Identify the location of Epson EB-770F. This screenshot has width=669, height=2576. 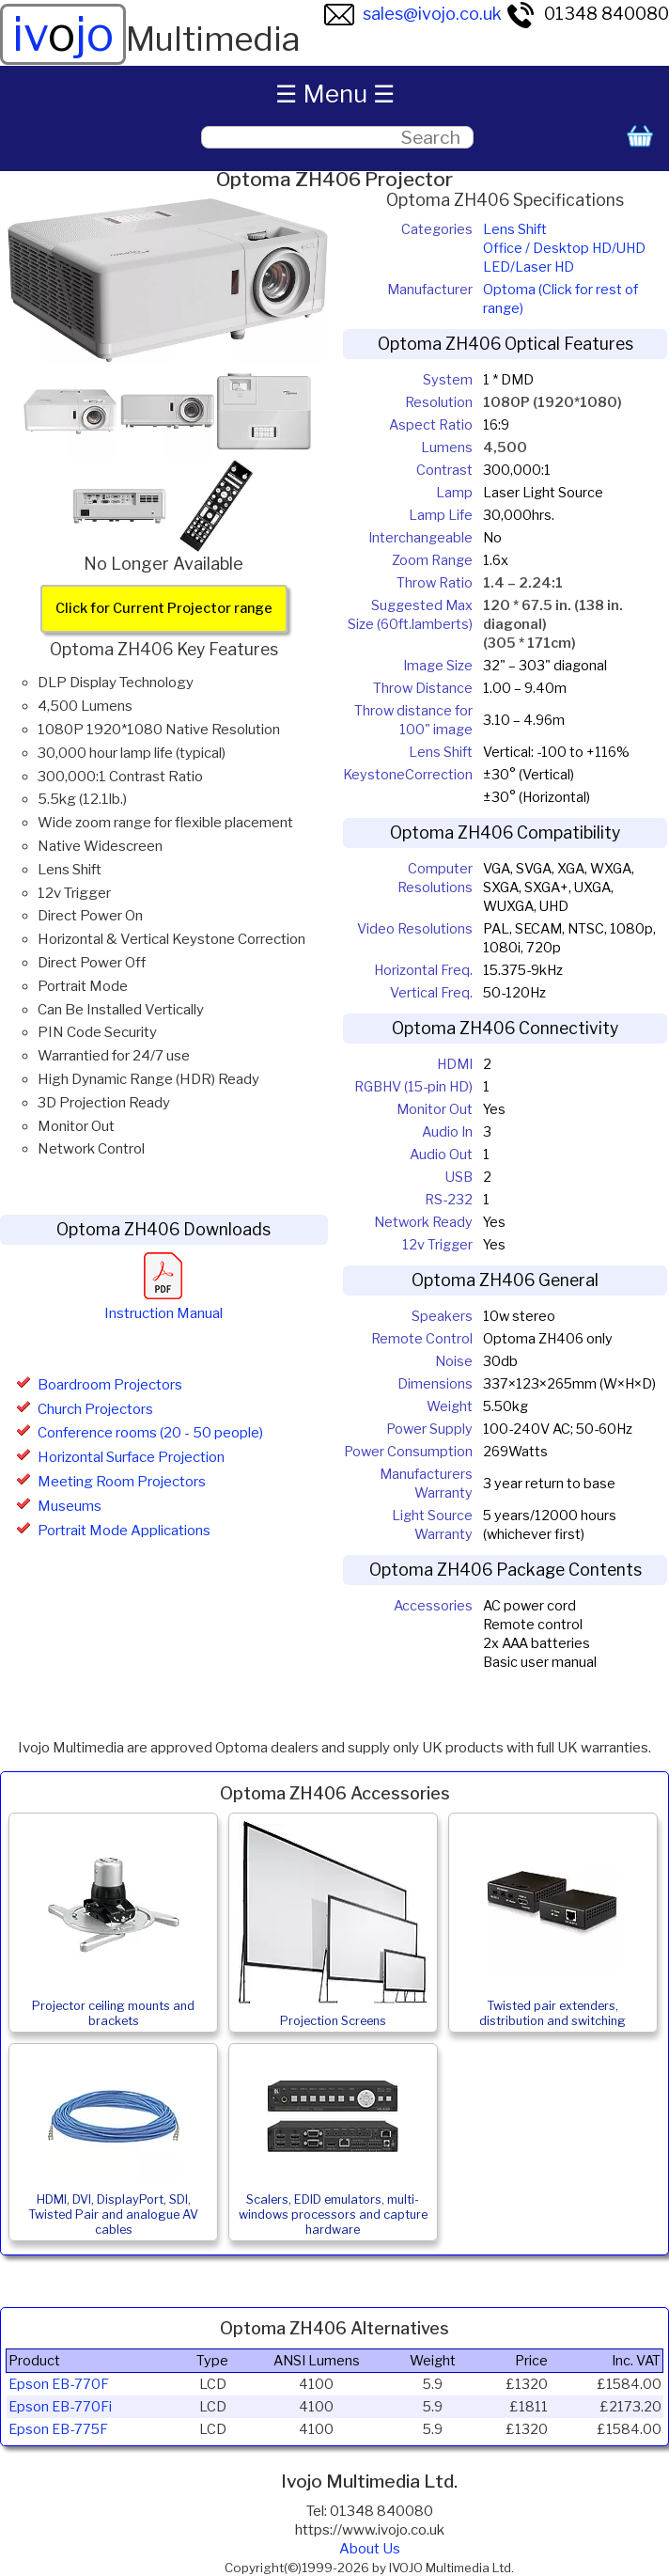
(58, 2384).